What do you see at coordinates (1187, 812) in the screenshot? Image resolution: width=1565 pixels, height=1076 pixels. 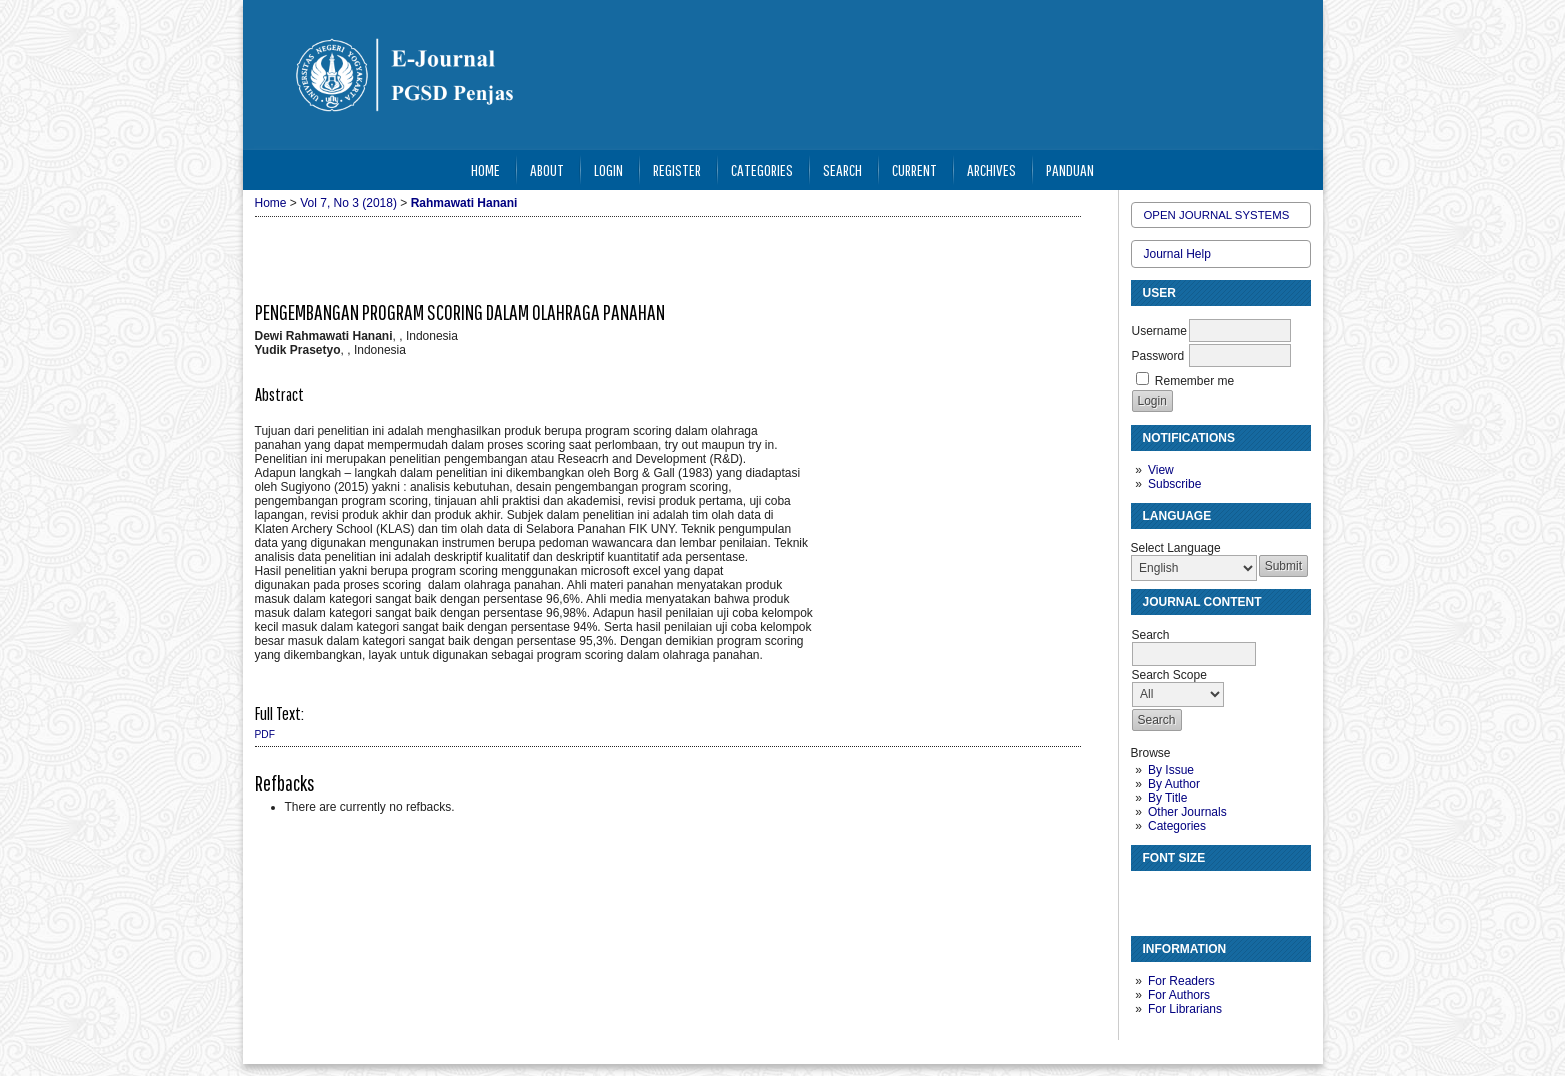 I see `Other Journals` at bounding box center [1187, 812].